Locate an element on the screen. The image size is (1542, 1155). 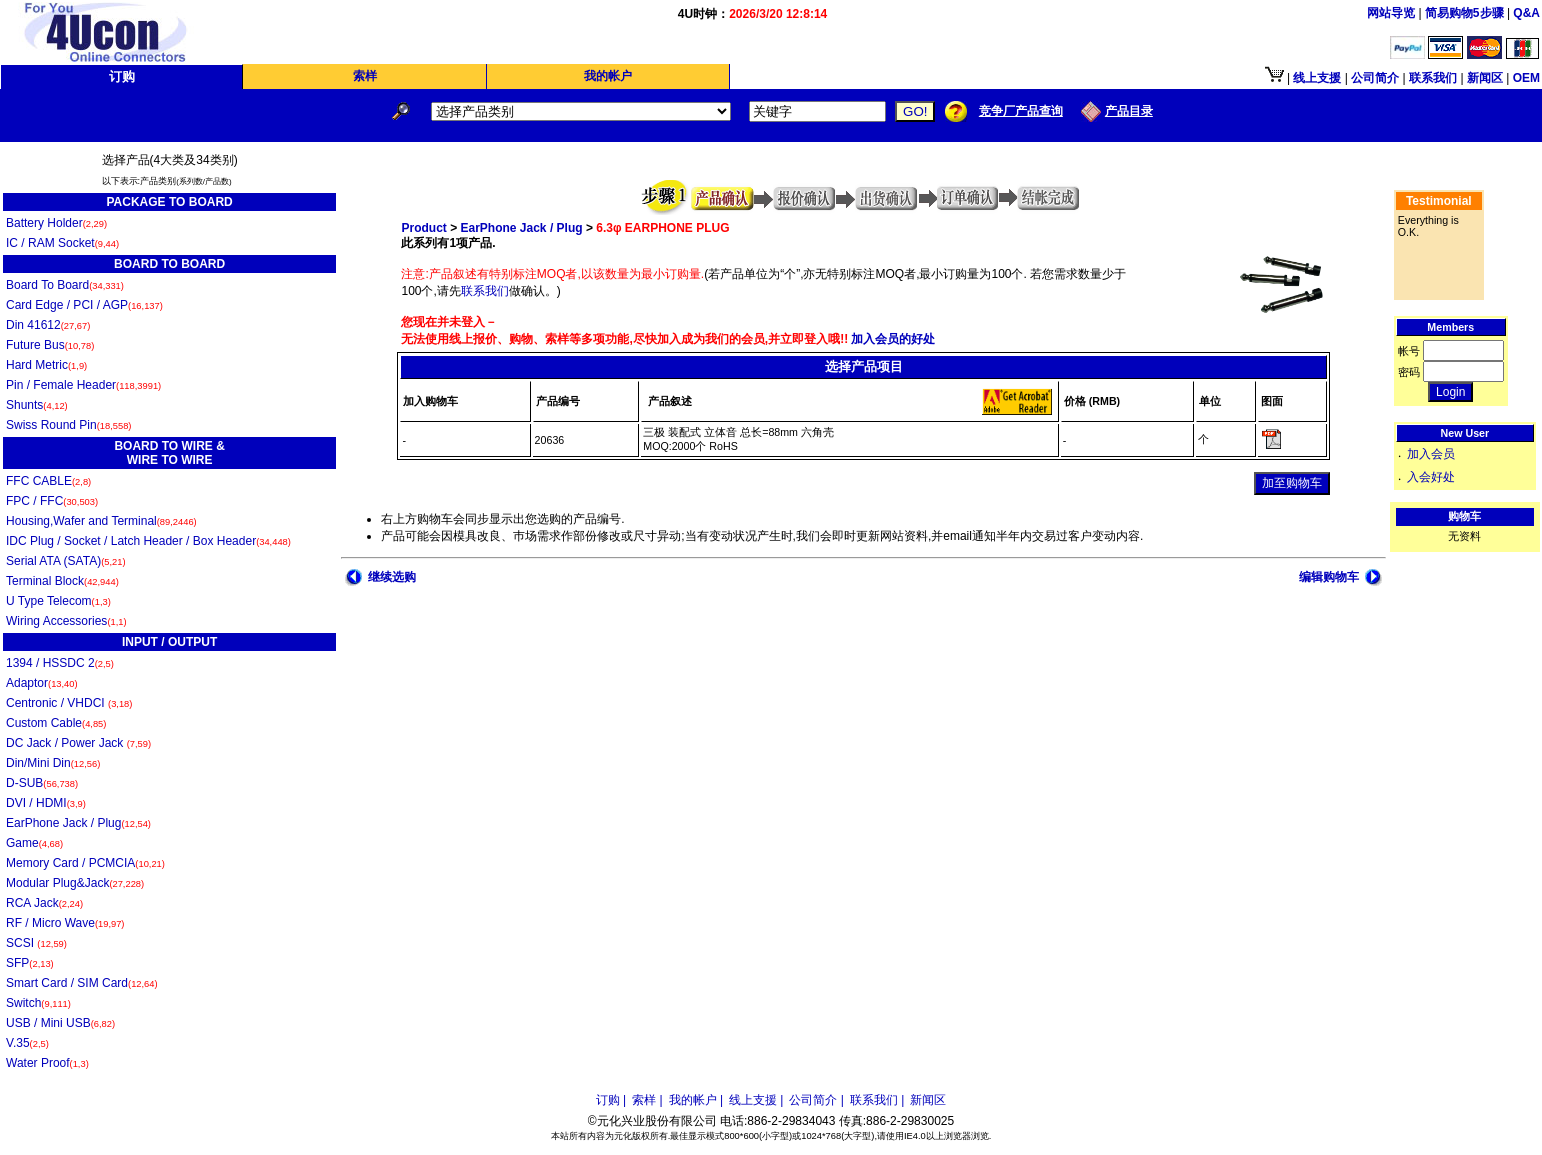
Product is located at coordinates (423, 228).